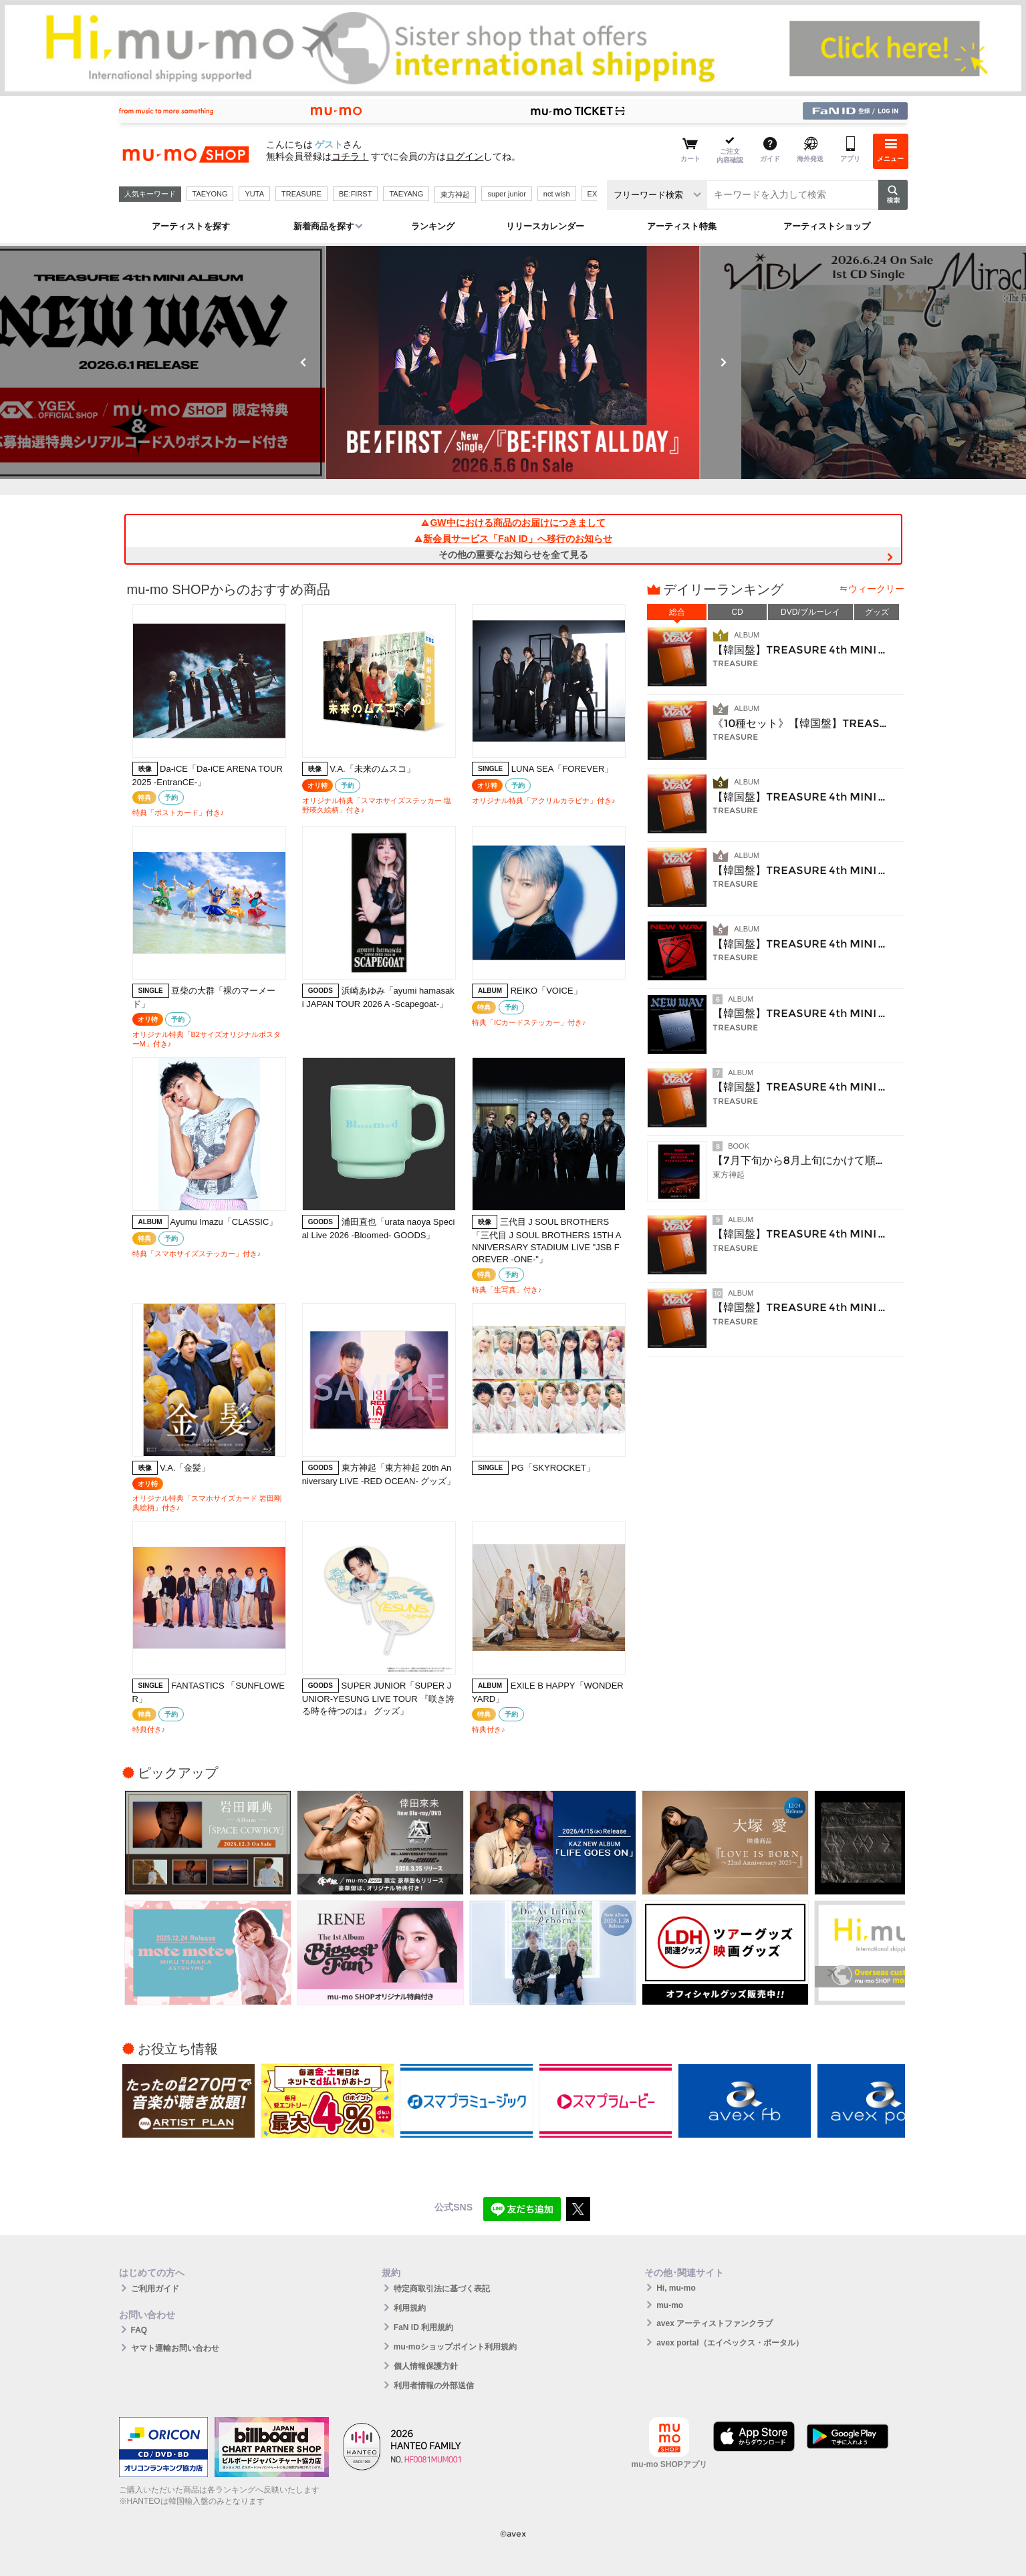 This screenshot has height=2576, width=1026. Describe the element at coordinates (826, 226) in the screenshot. I see `アーティストショップ` at that location.